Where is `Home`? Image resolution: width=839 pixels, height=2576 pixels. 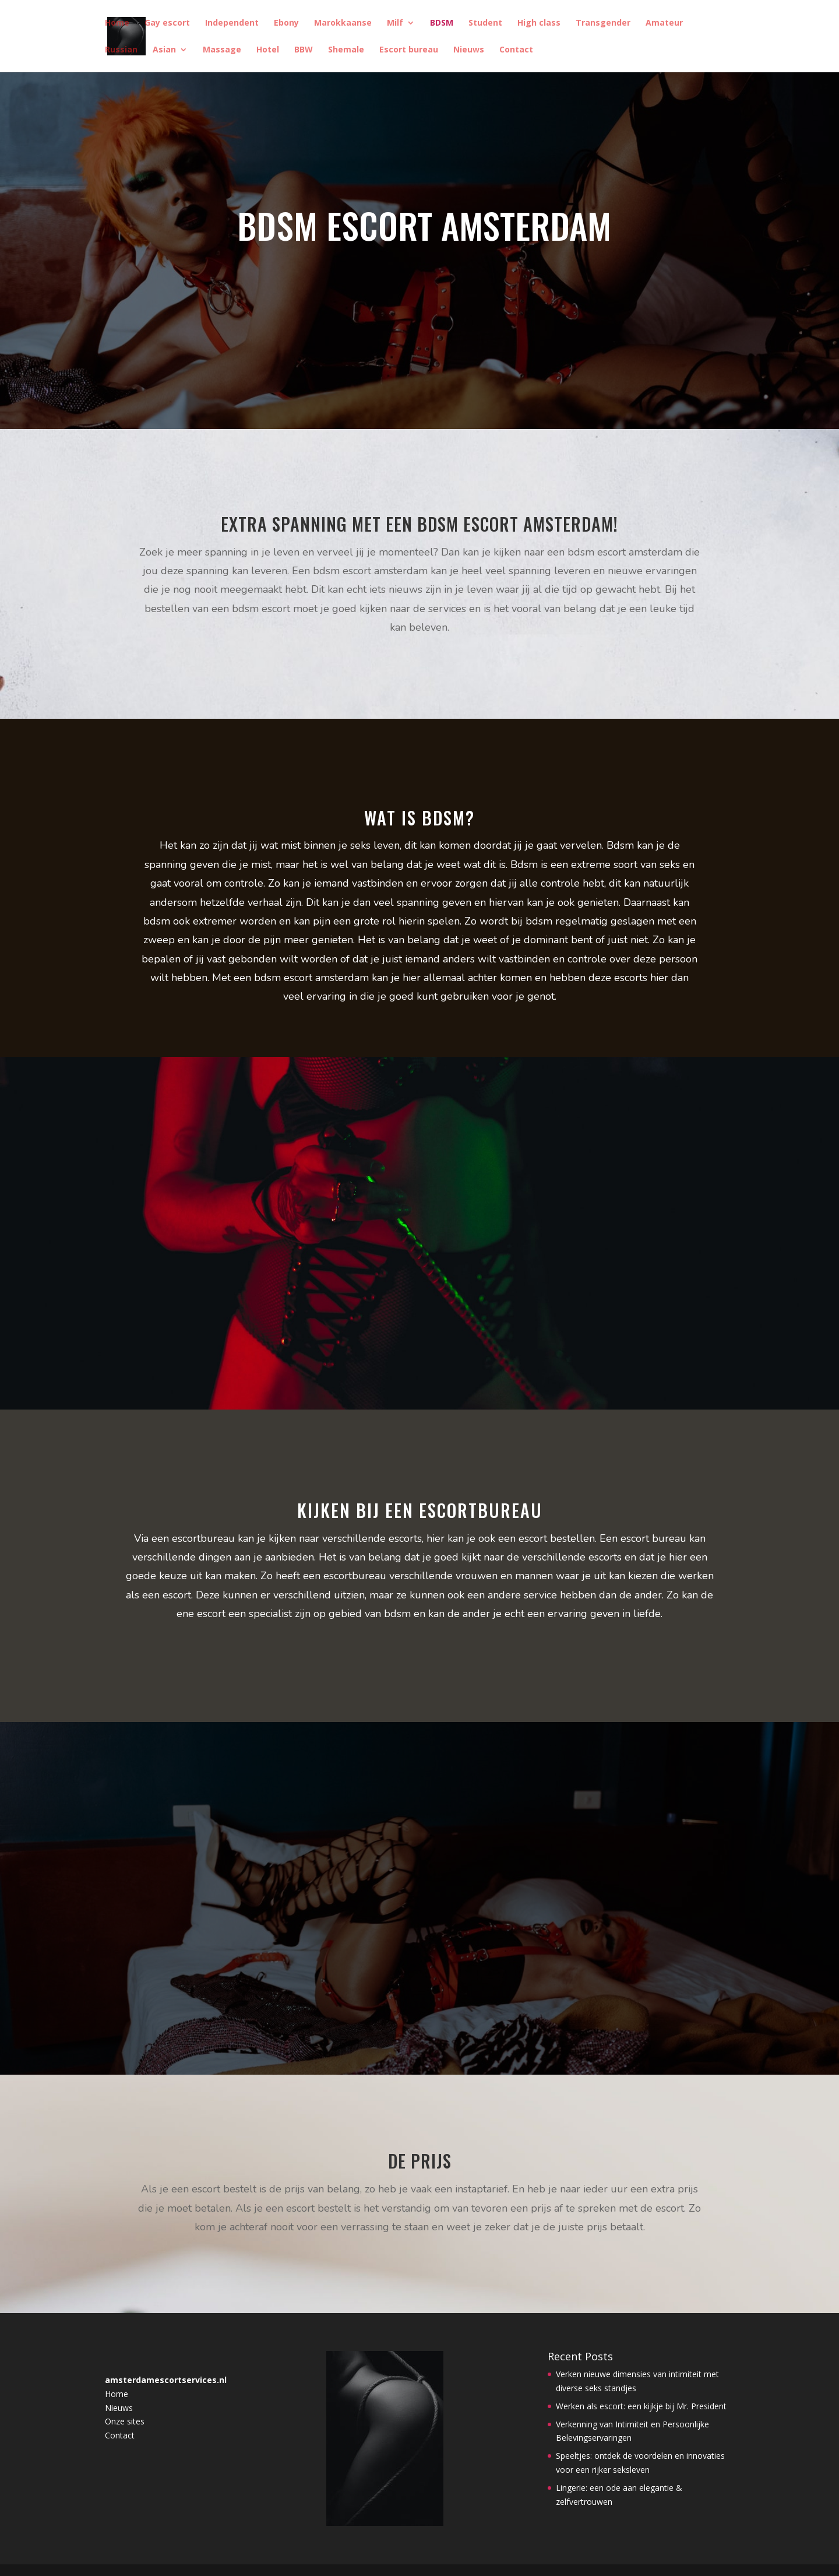 Home is located at coordinates (117, 23).